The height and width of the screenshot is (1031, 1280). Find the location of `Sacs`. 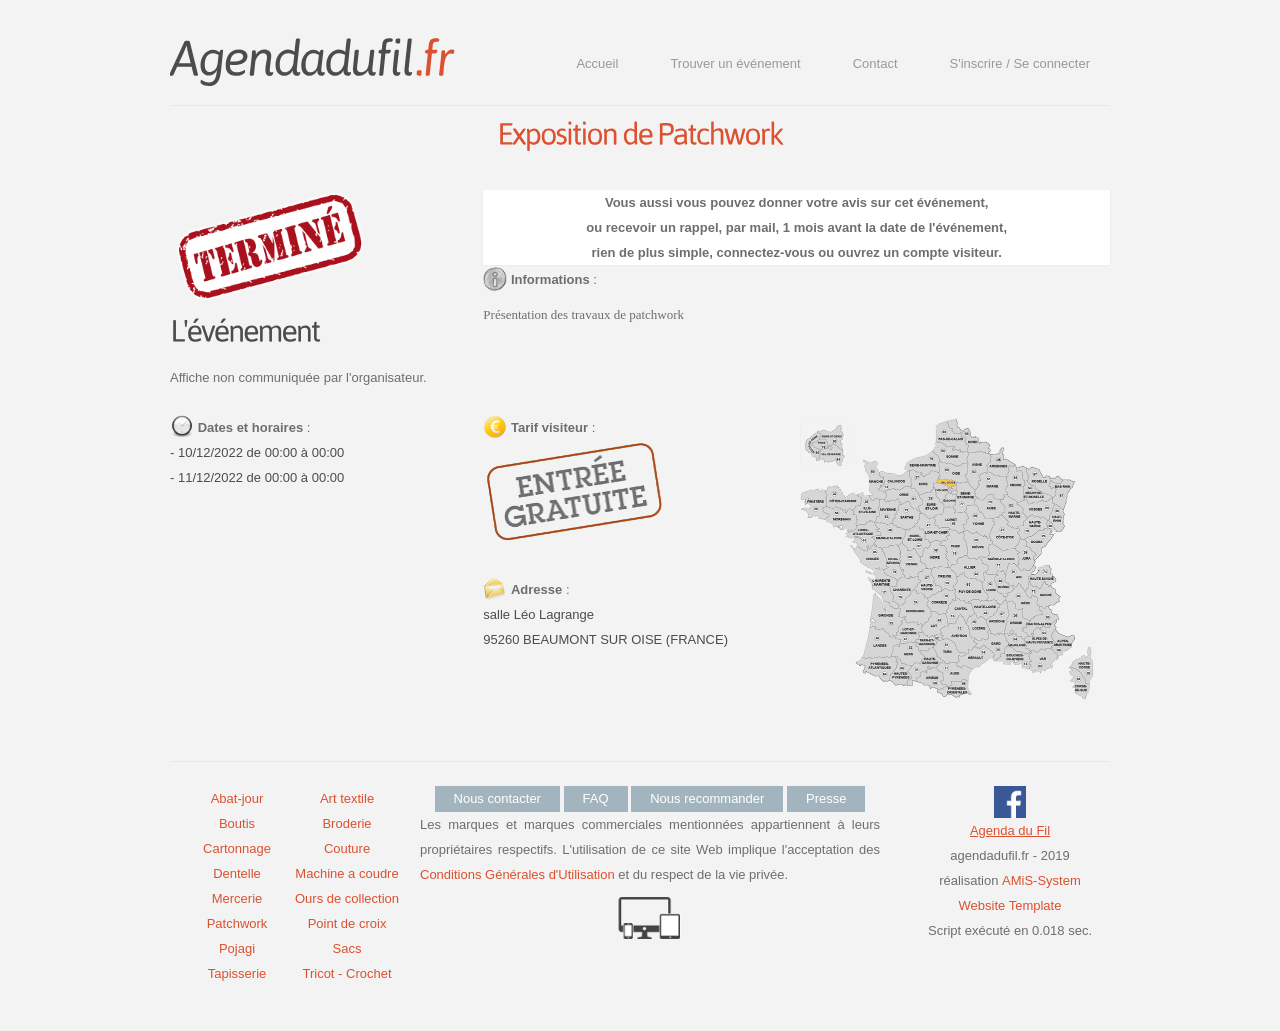

Sacs is located at coordinates (347, 948).